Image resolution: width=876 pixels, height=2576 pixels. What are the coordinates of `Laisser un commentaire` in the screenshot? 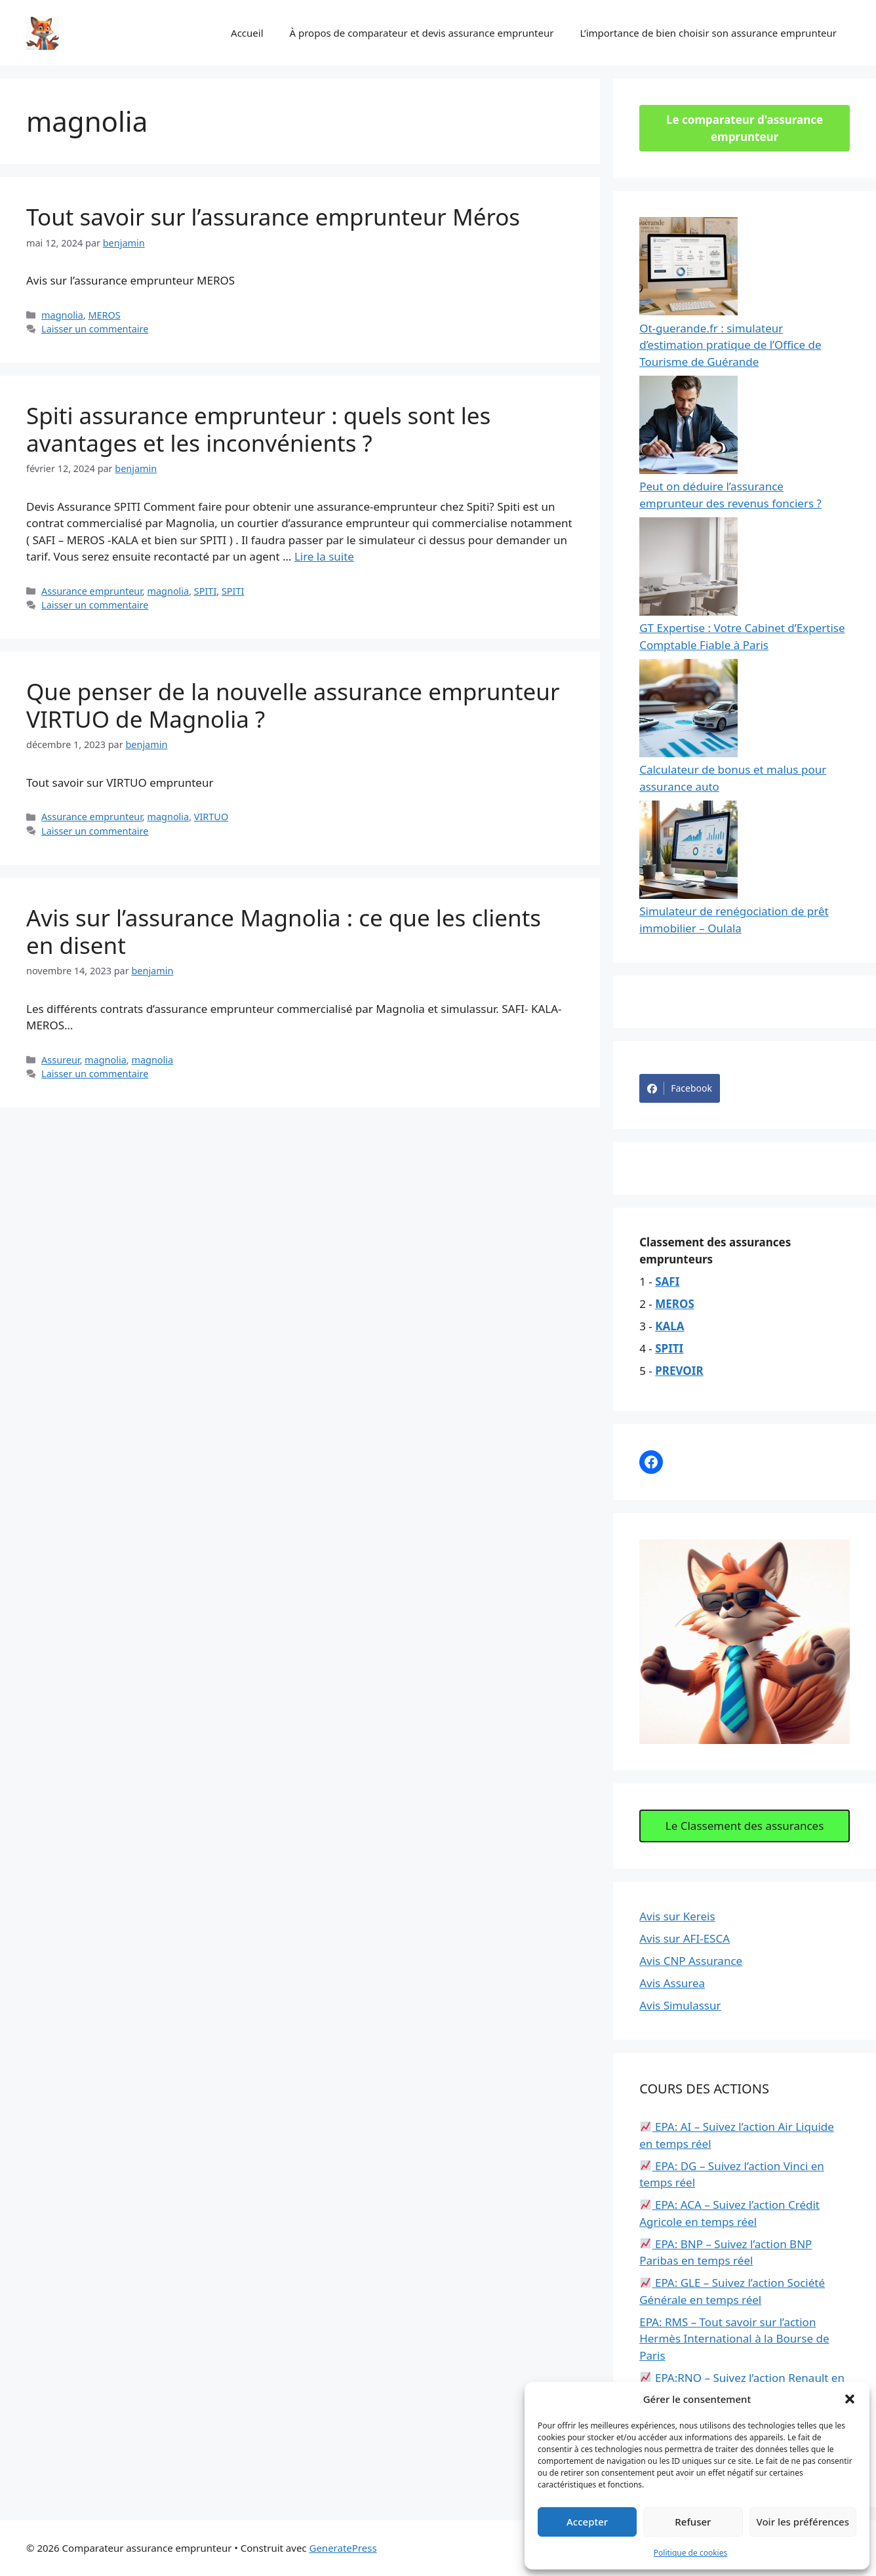 It's located at (94, 329).